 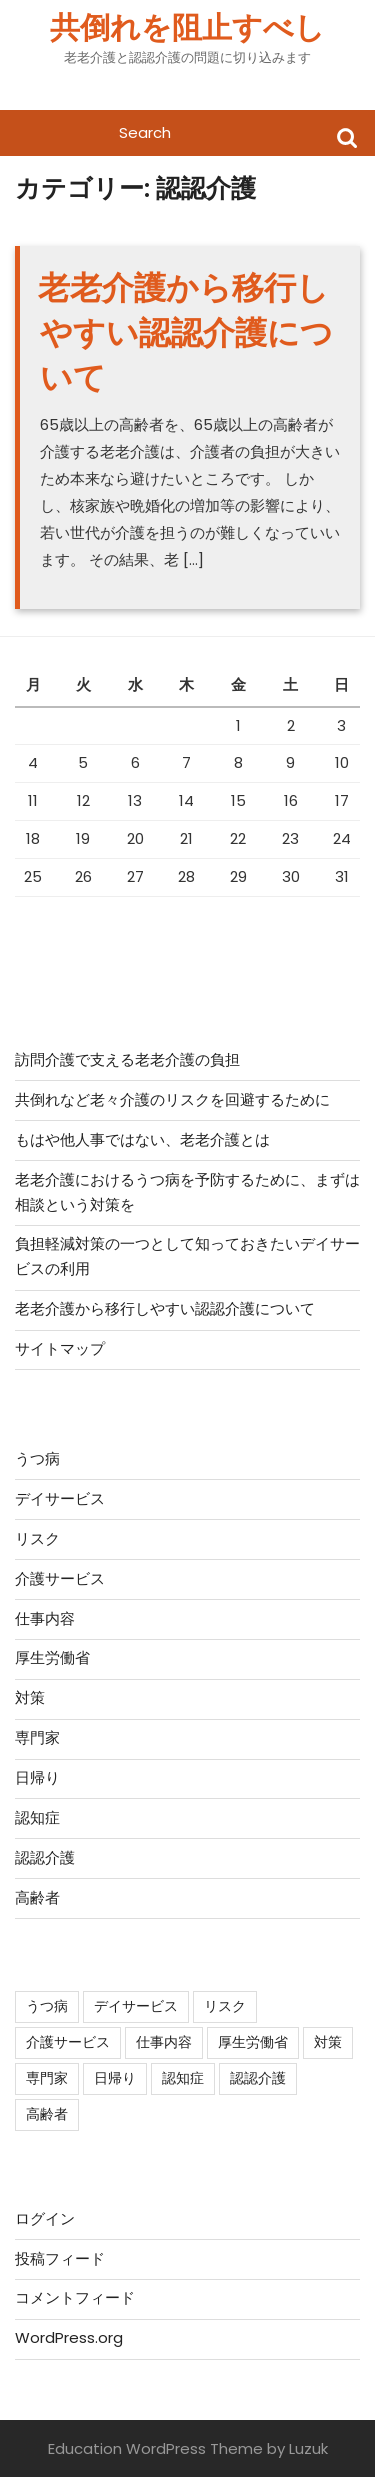 I want to click on 認認介護 [認認介護 (1個の項目)], so click(x=258, y=2078).